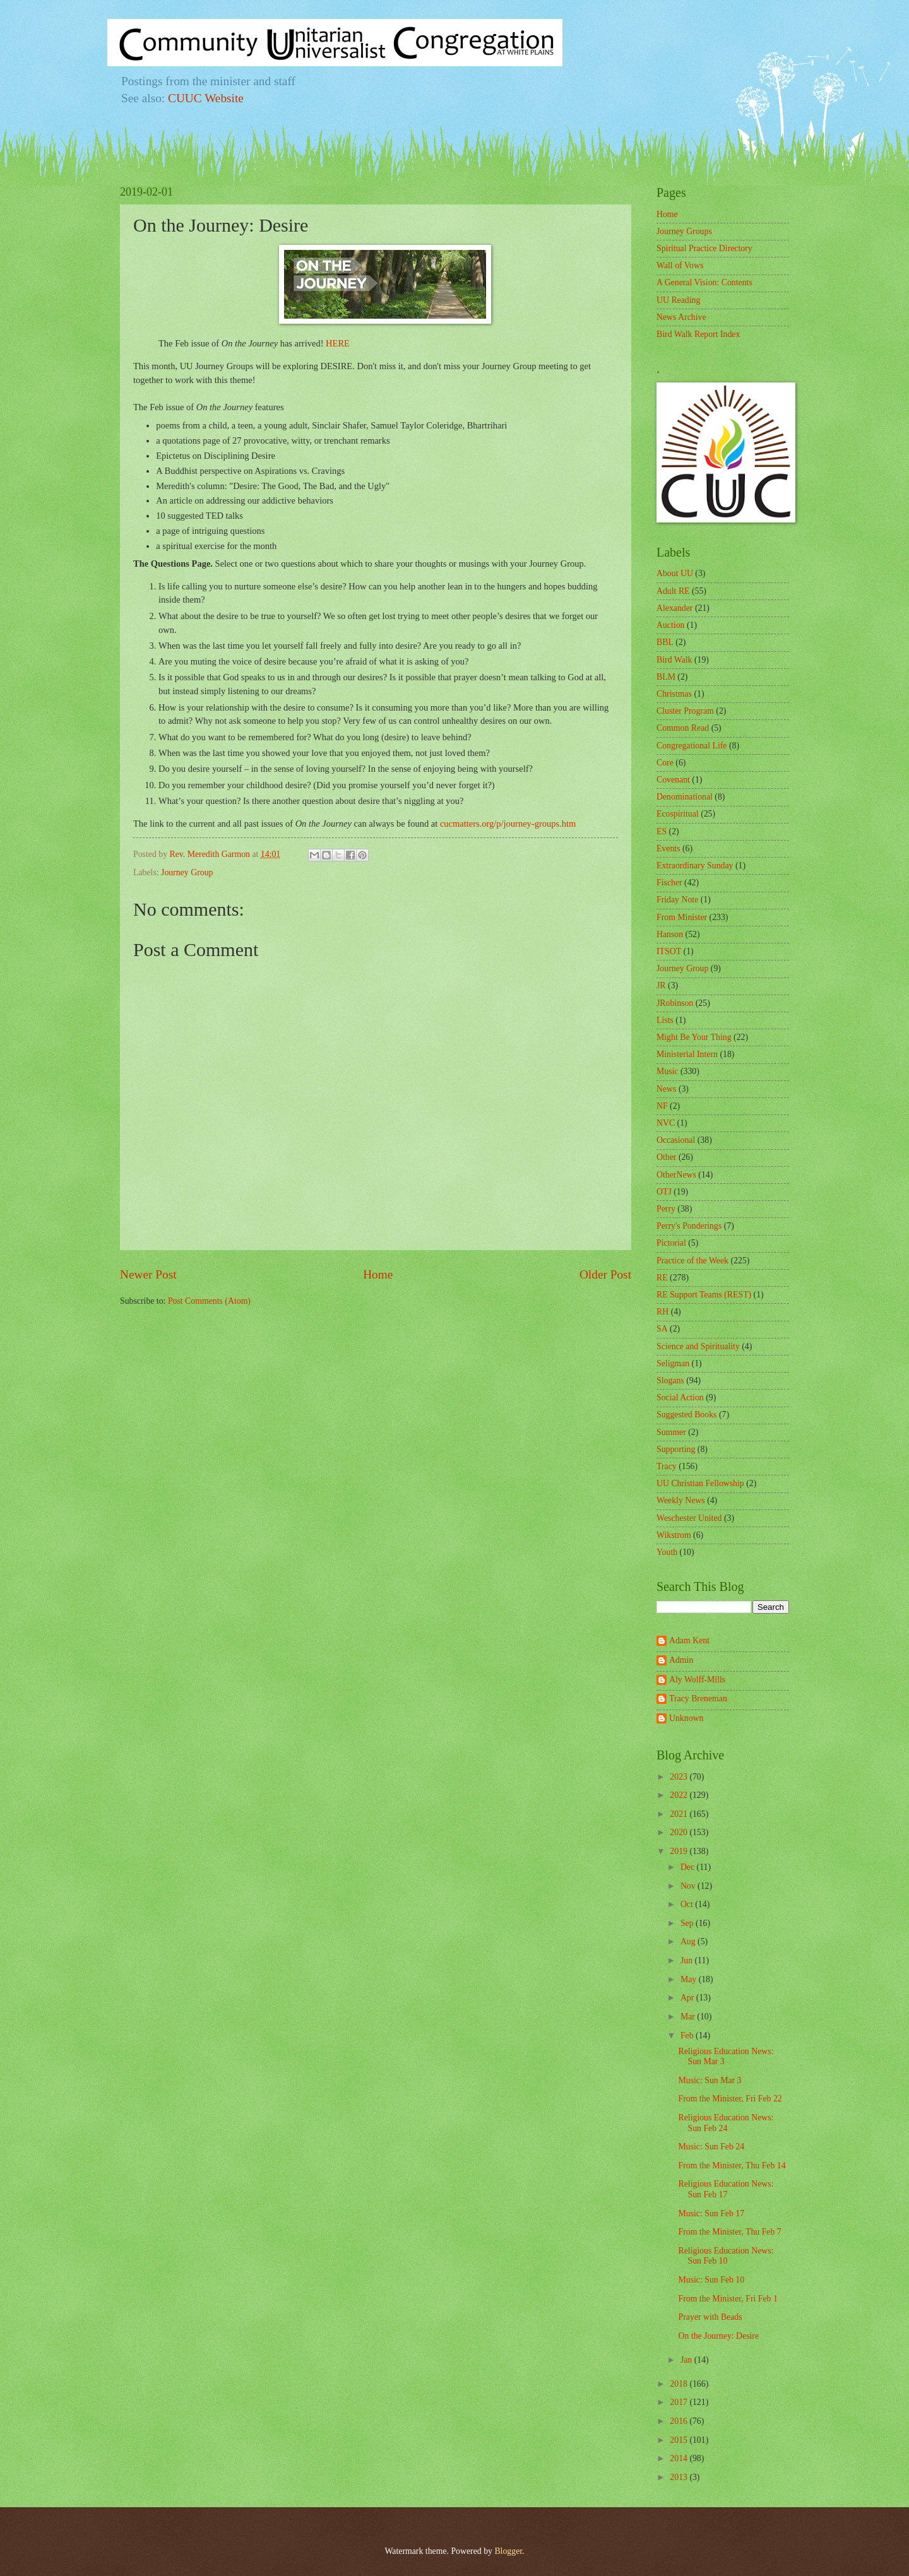 Image resolution: width=909 pixels, height=2576 pixels. I want to click on 2014, so click(679, 2458).